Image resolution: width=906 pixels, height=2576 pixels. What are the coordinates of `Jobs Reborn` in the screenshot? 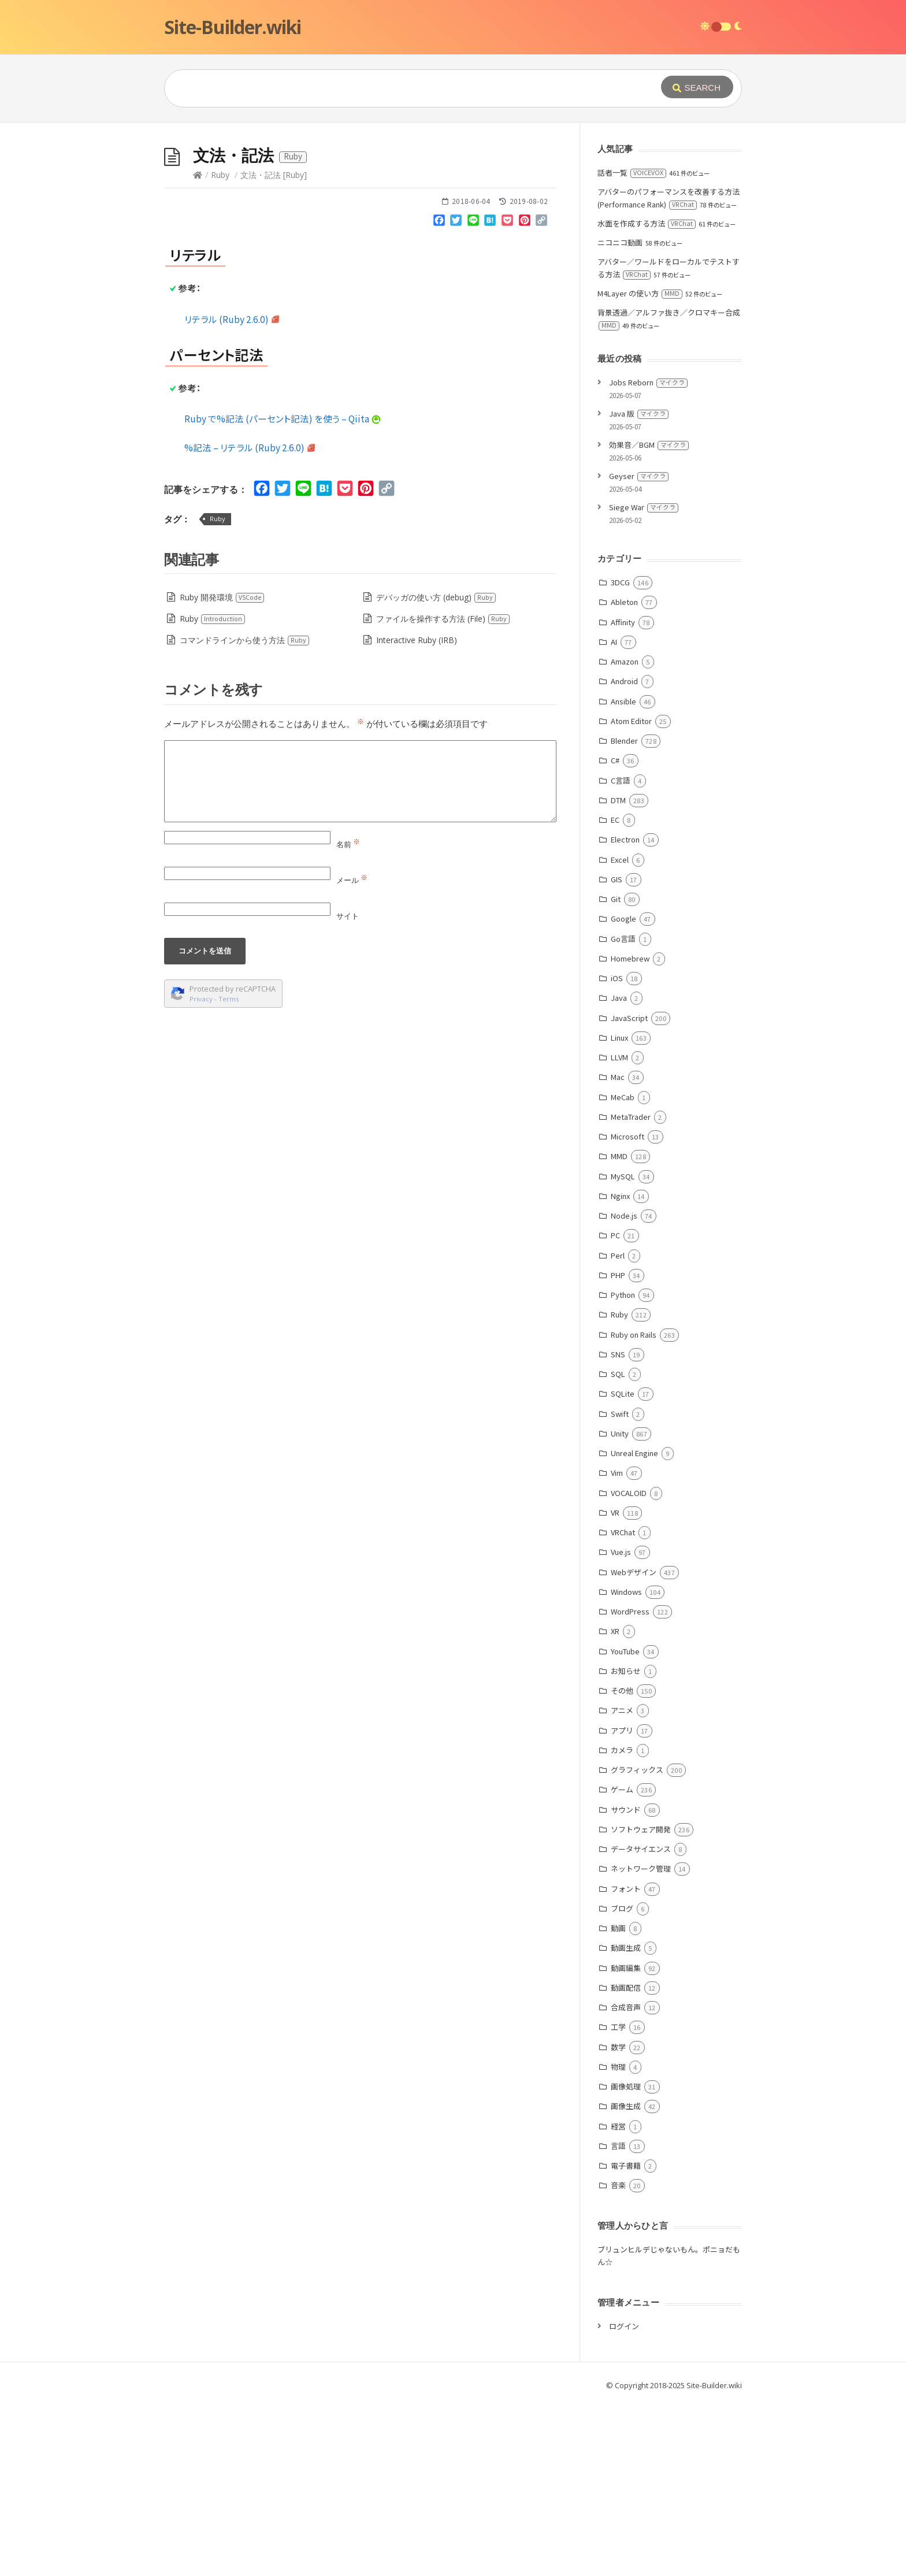 It's located at (648, 555).